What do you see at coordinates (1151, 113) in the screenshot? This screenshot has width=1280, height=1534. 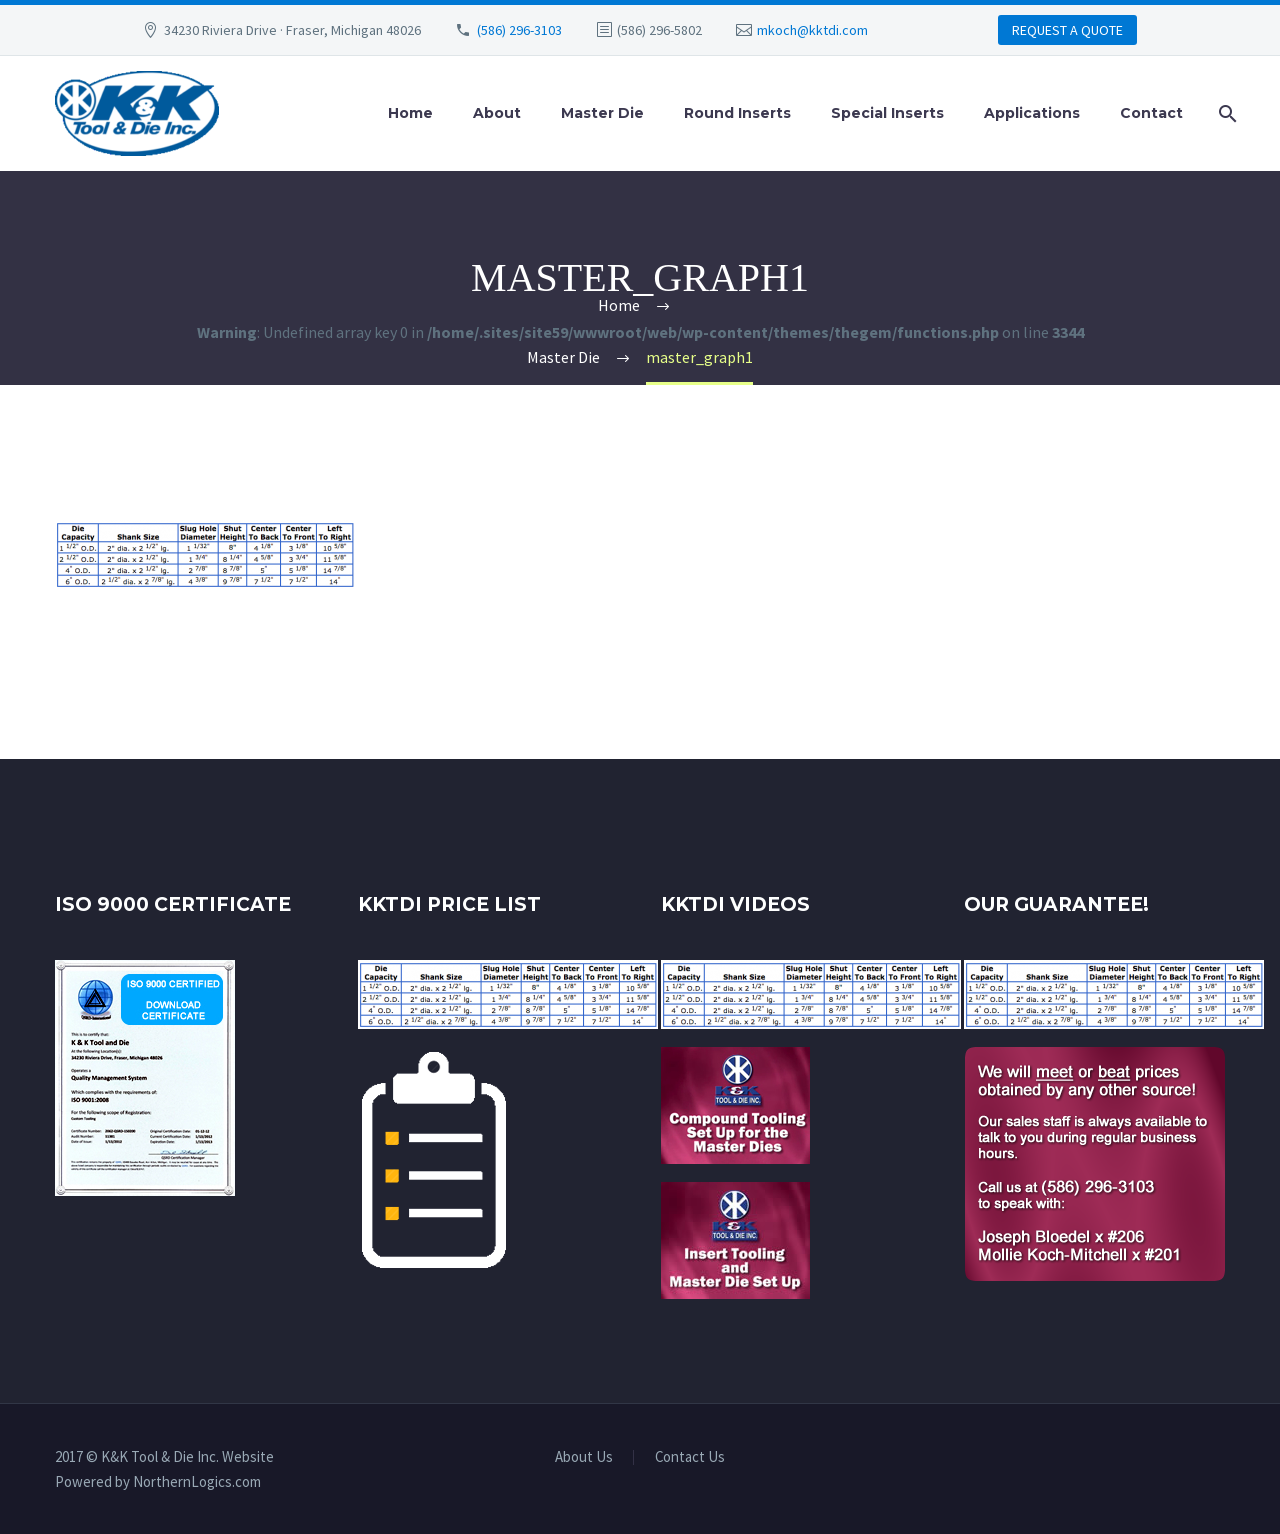 I see `Contact` at bounding box center [1151, 113].